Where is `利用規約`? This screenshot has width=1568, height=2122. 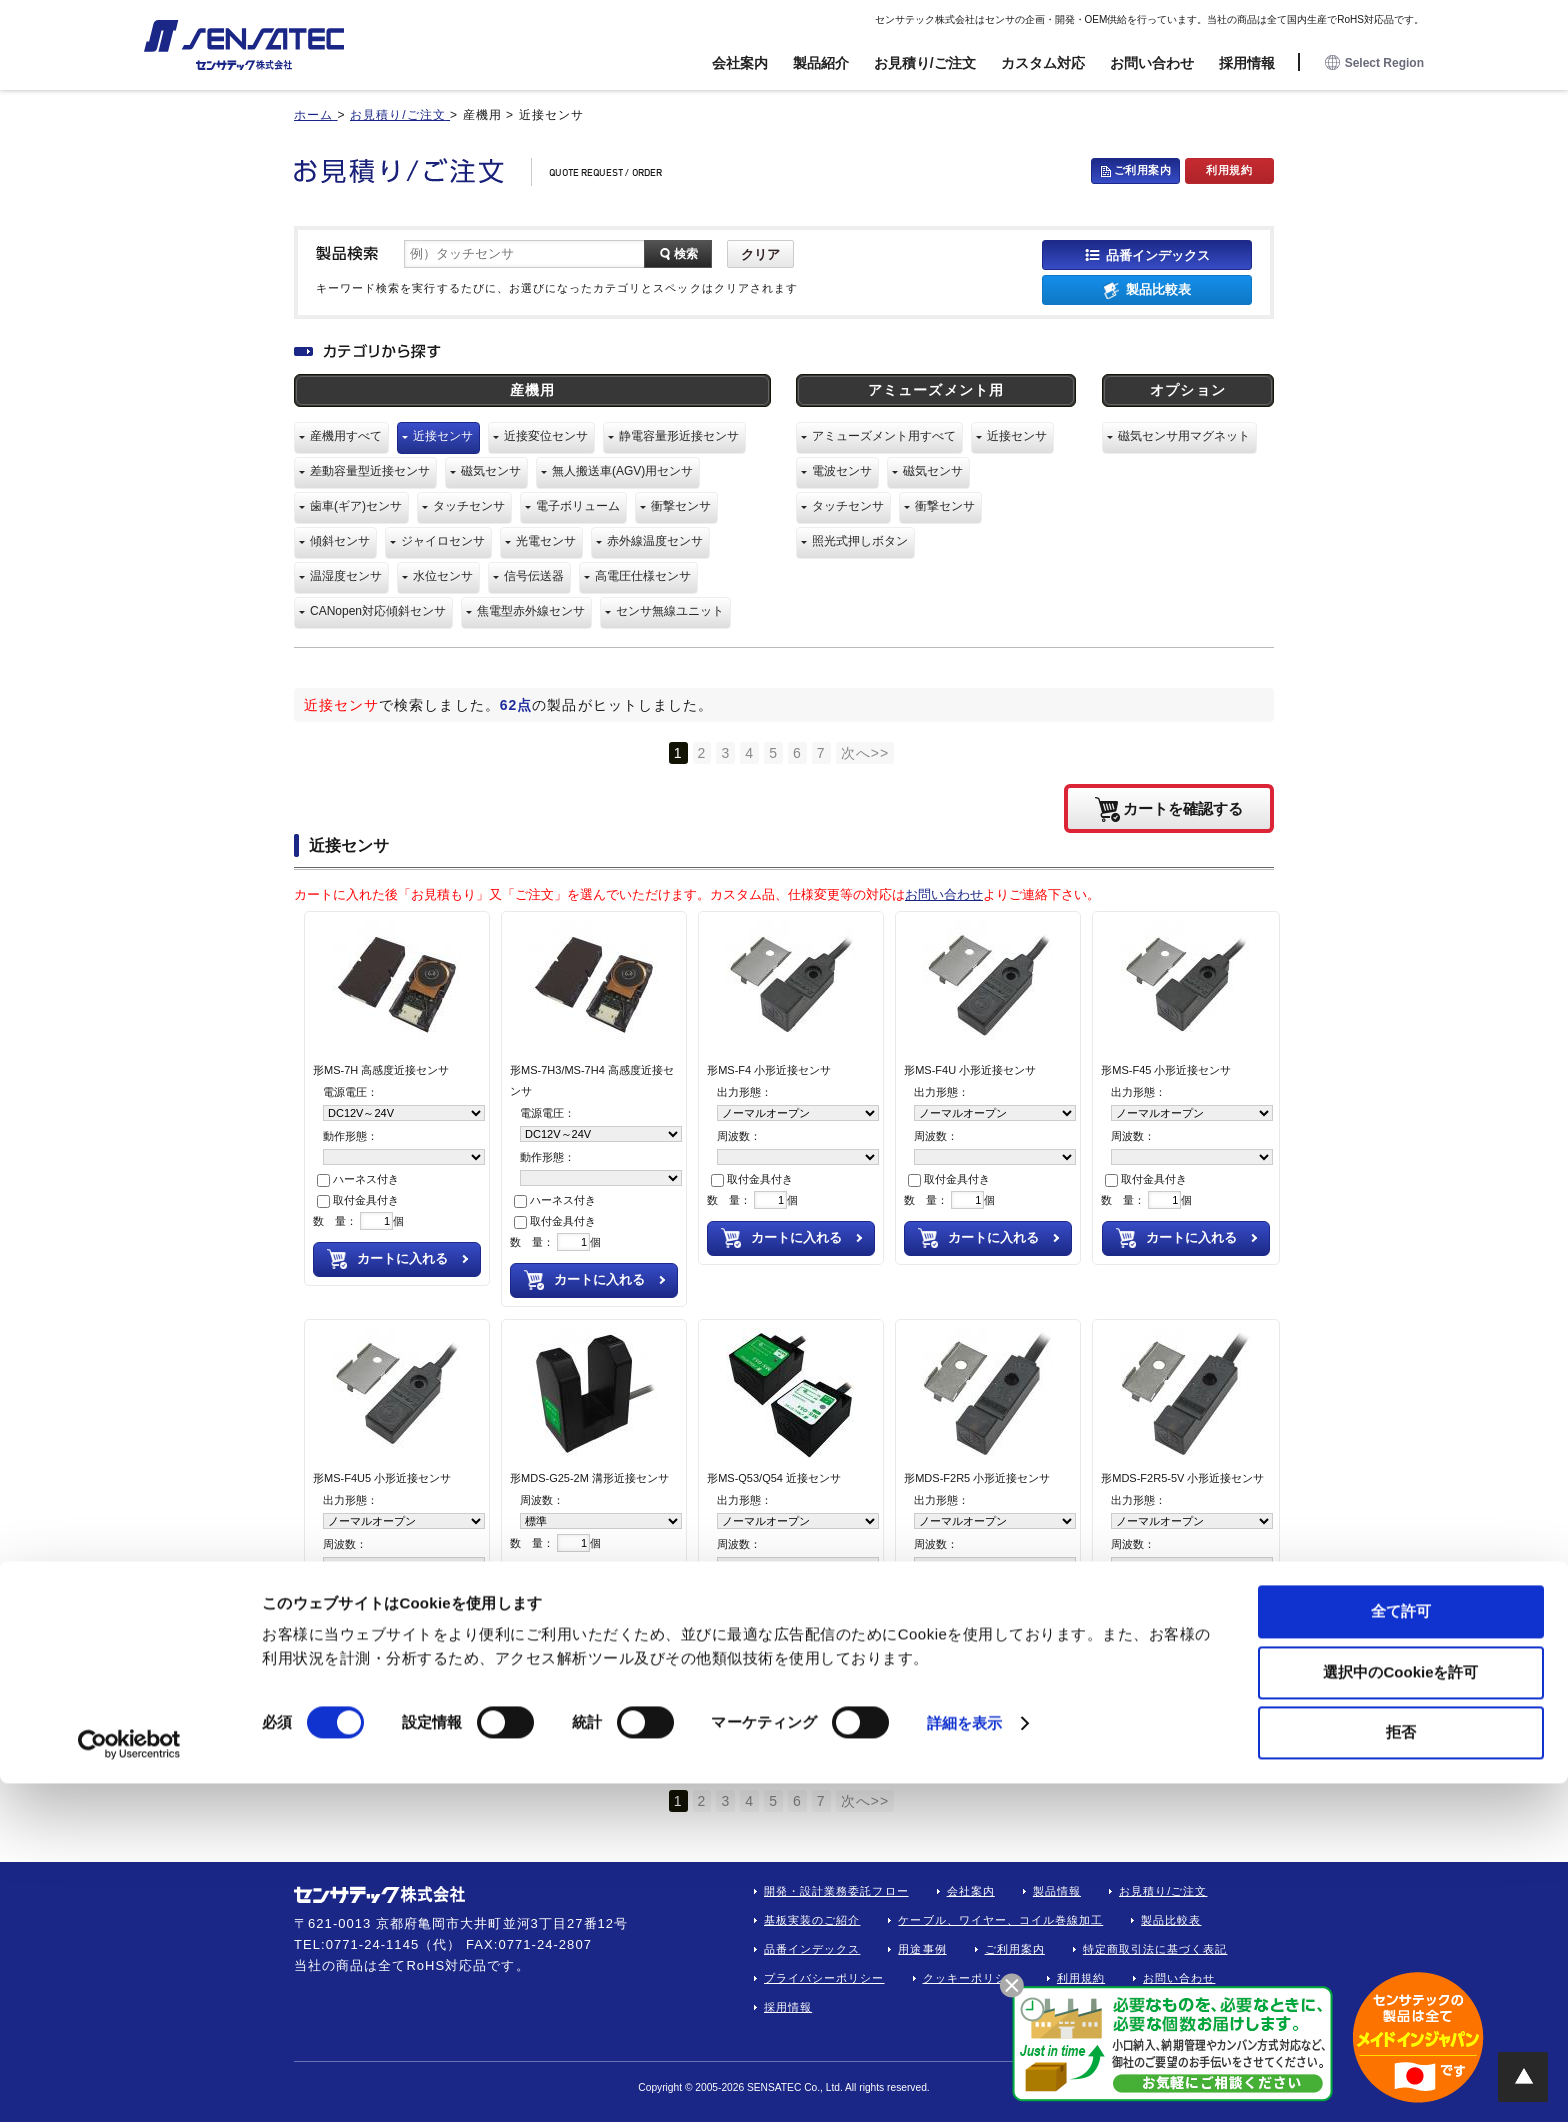 利用規約 is located at coordinates (1229, 170).